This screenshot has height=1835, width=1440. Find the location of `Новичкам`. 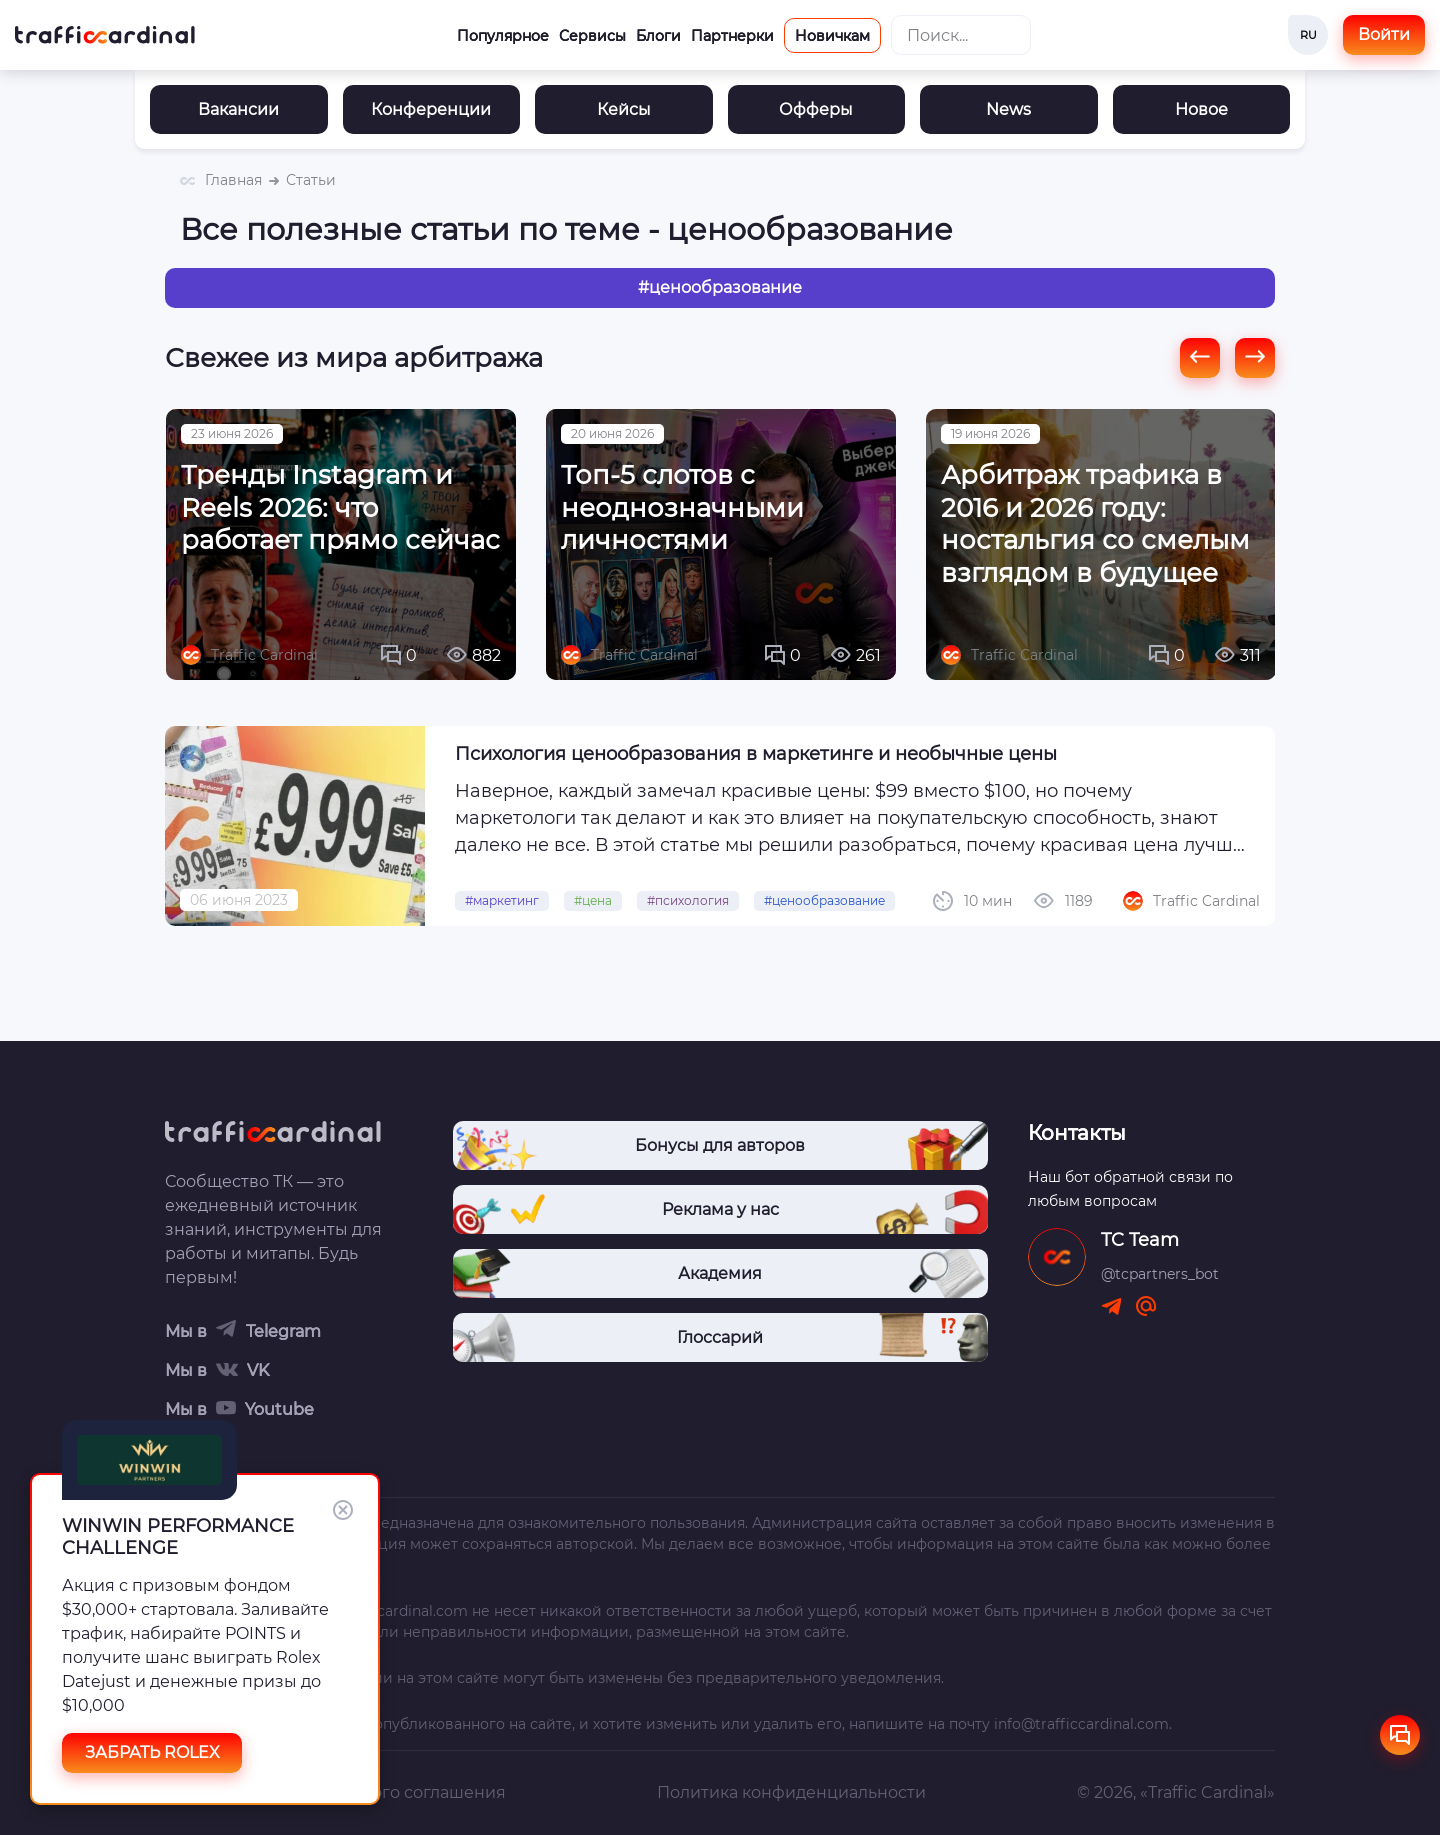

Новичкам is located at coordinates (832, 36).